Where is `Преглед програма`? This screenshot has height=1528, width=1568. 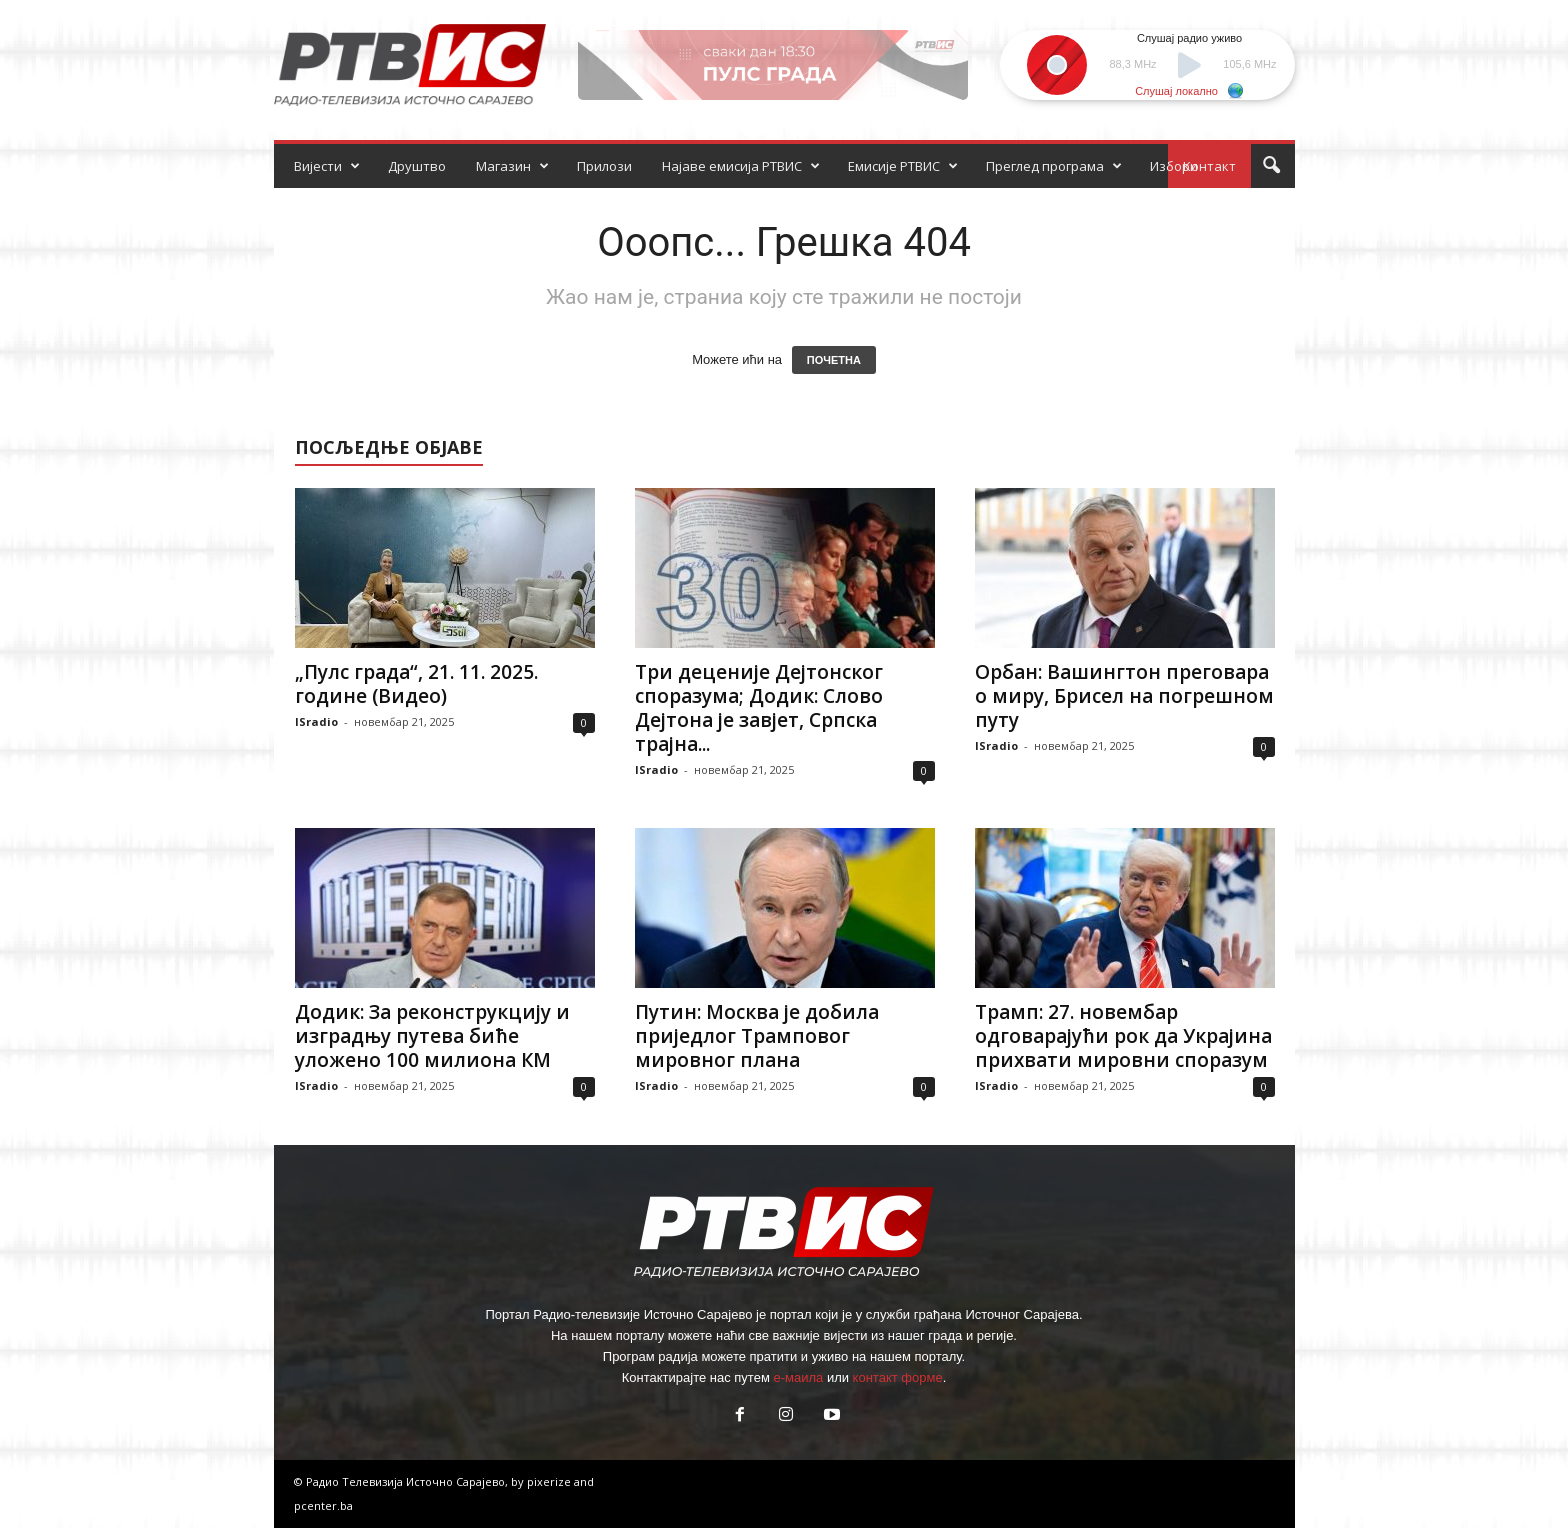 Преглед програма is located at coordinates (1054, 166).